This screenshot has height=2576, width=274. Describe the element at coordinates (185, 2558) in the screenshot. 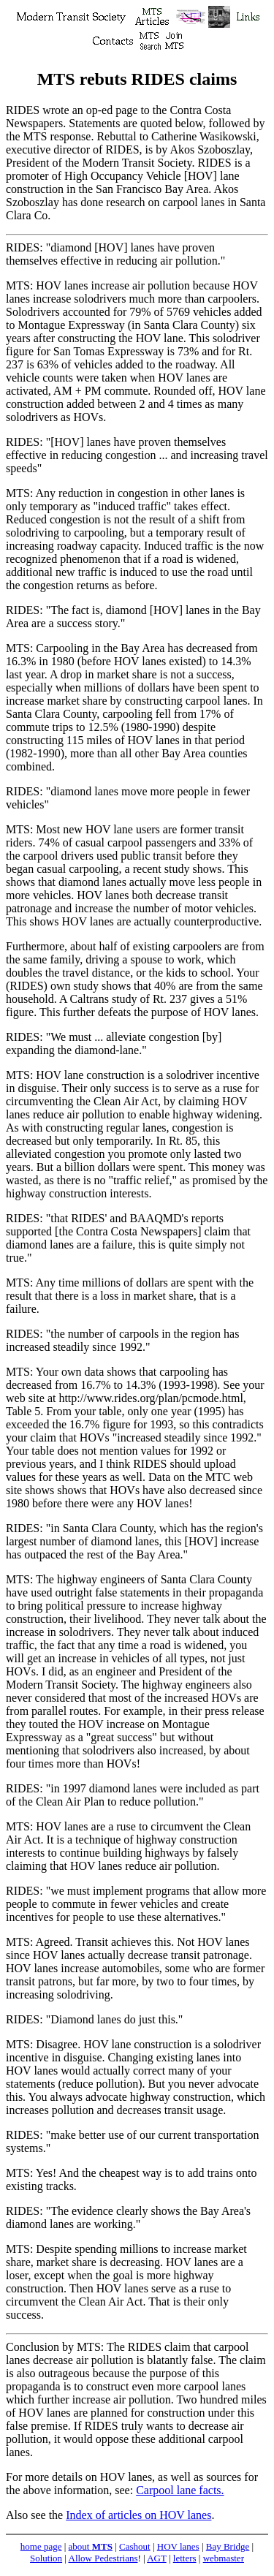

I see `letters` at that location.